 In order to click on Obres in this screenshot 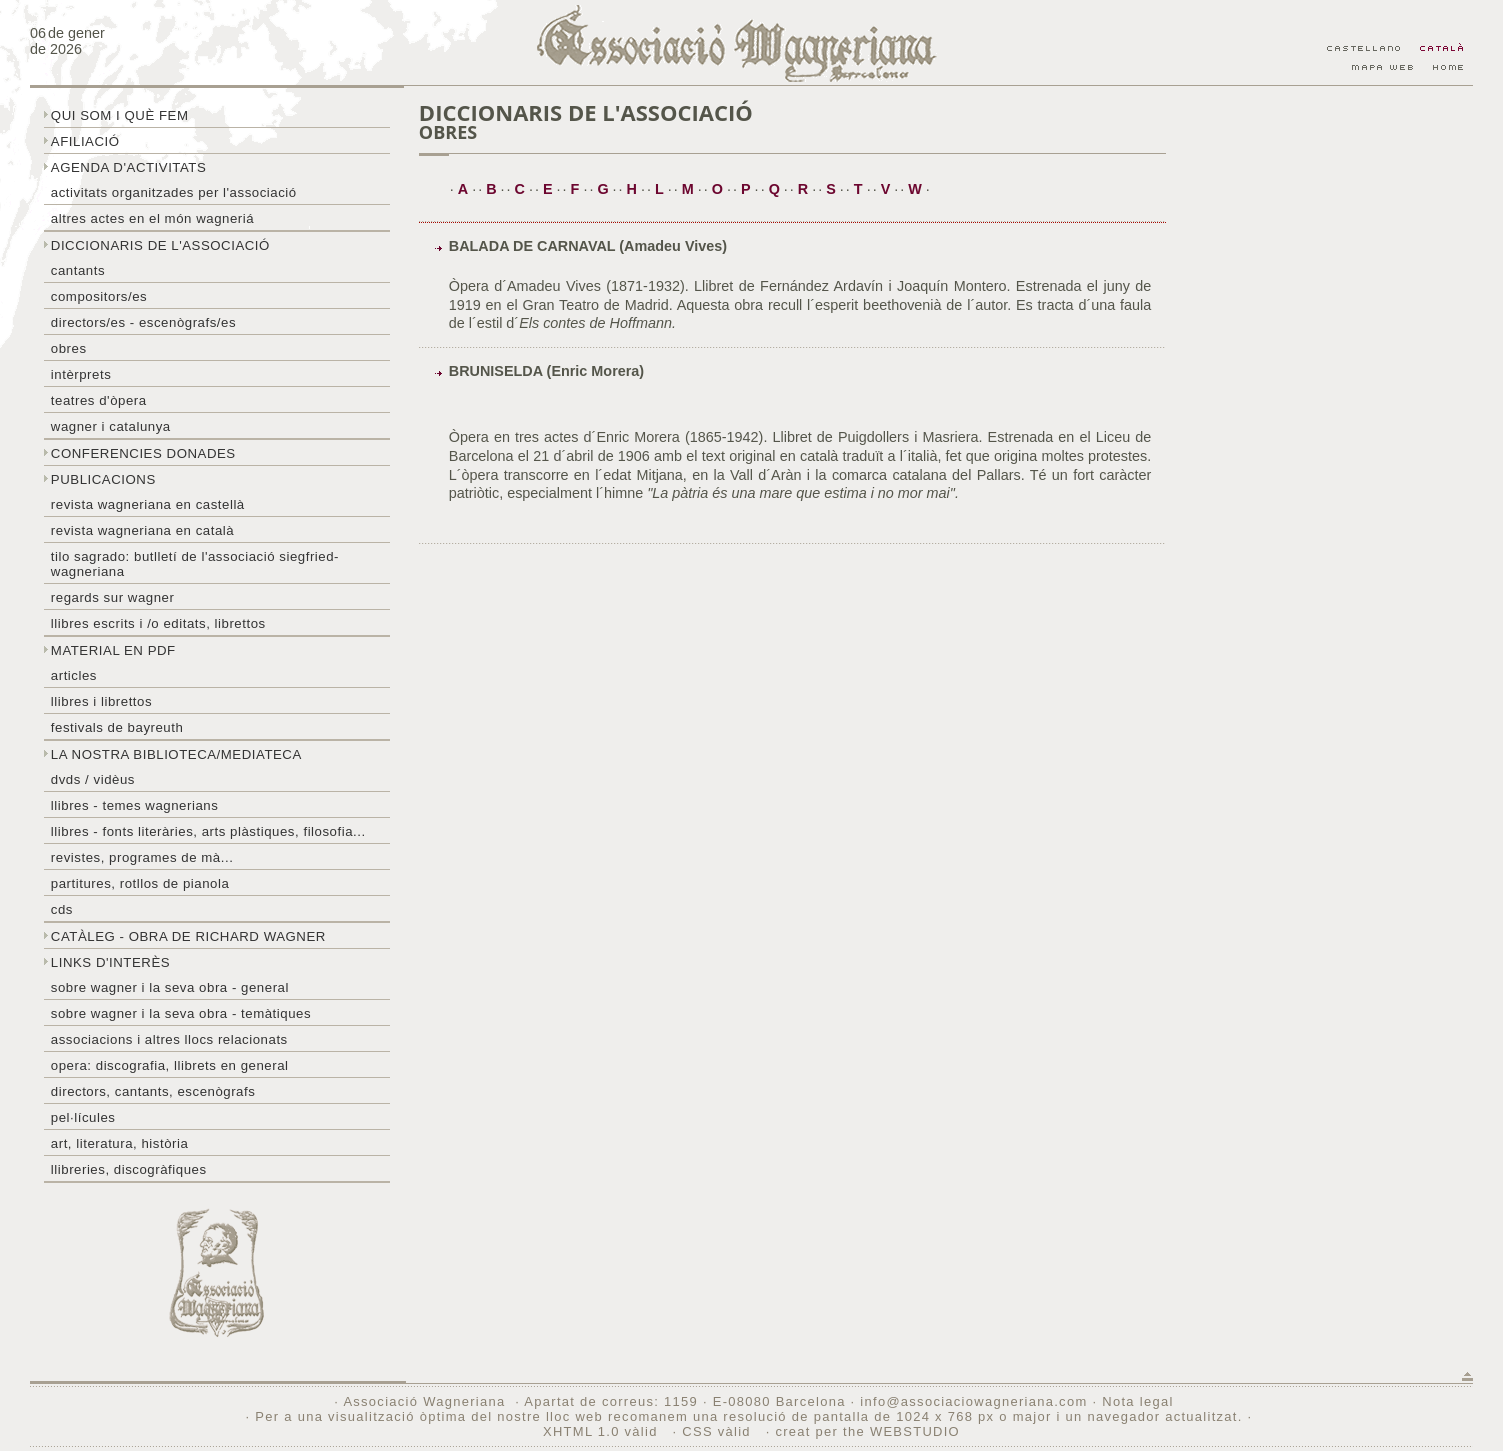, I will do `click(69, 348)`.